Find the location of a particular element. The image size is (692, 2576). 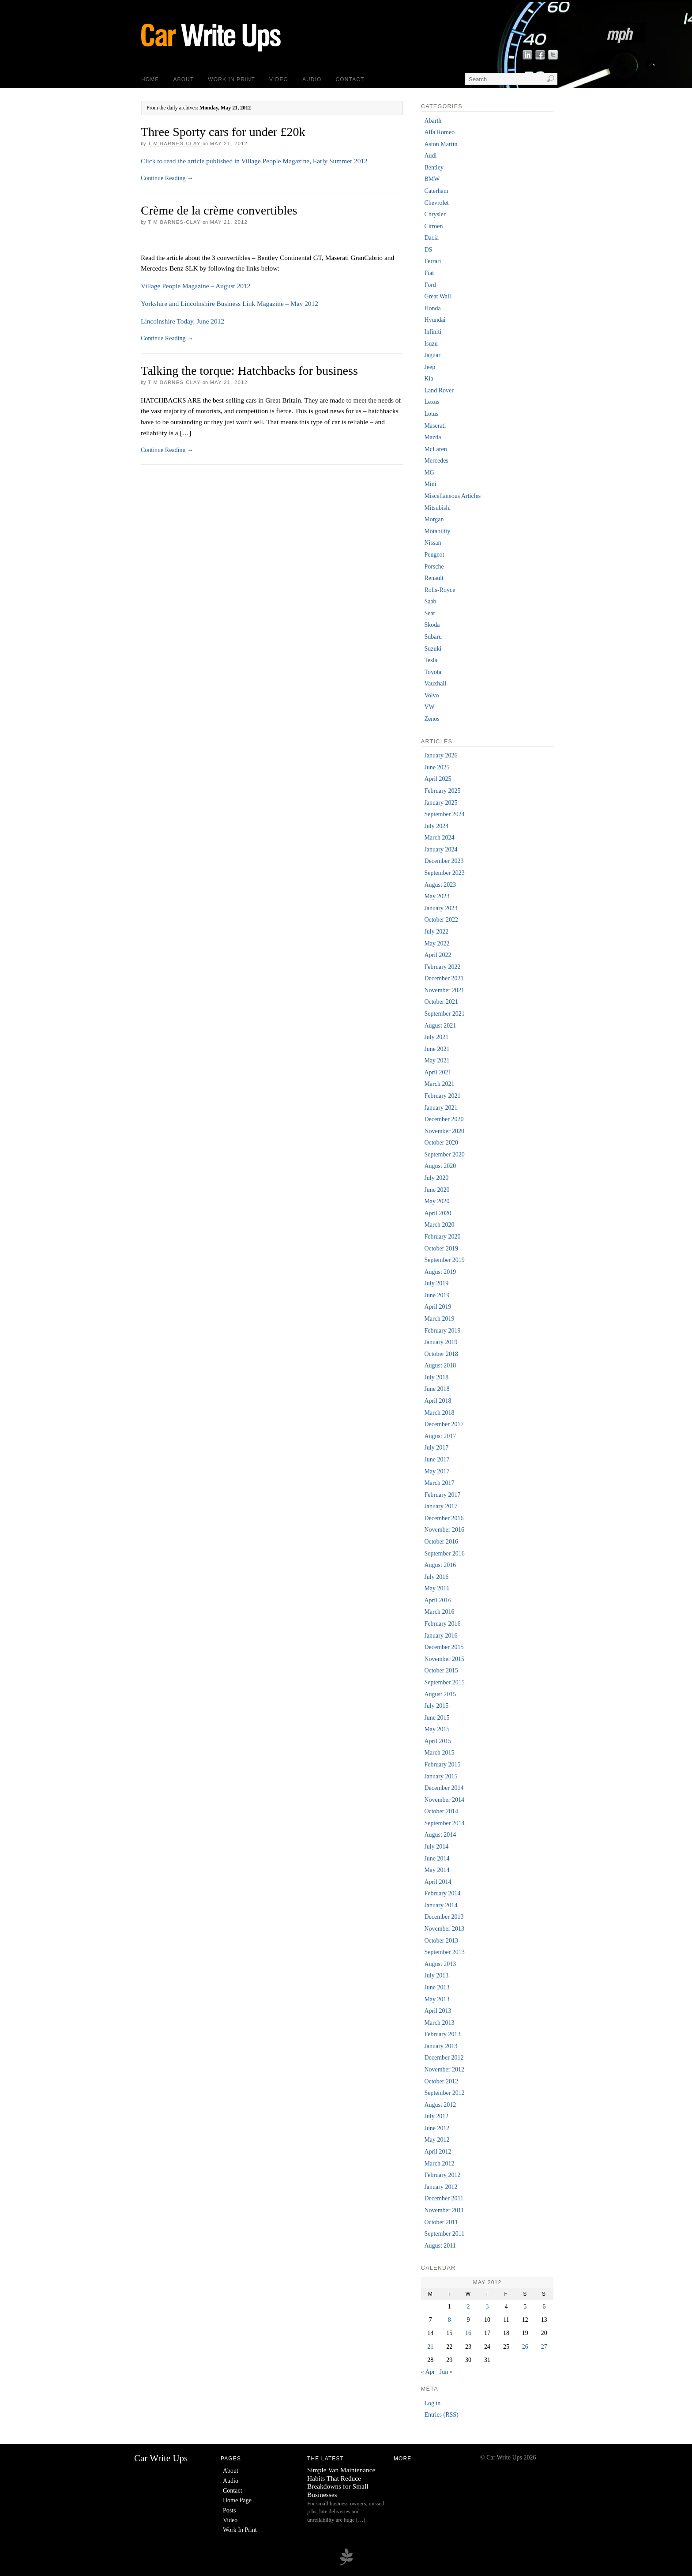

March 2020 is located at coordinates (439, 1224).